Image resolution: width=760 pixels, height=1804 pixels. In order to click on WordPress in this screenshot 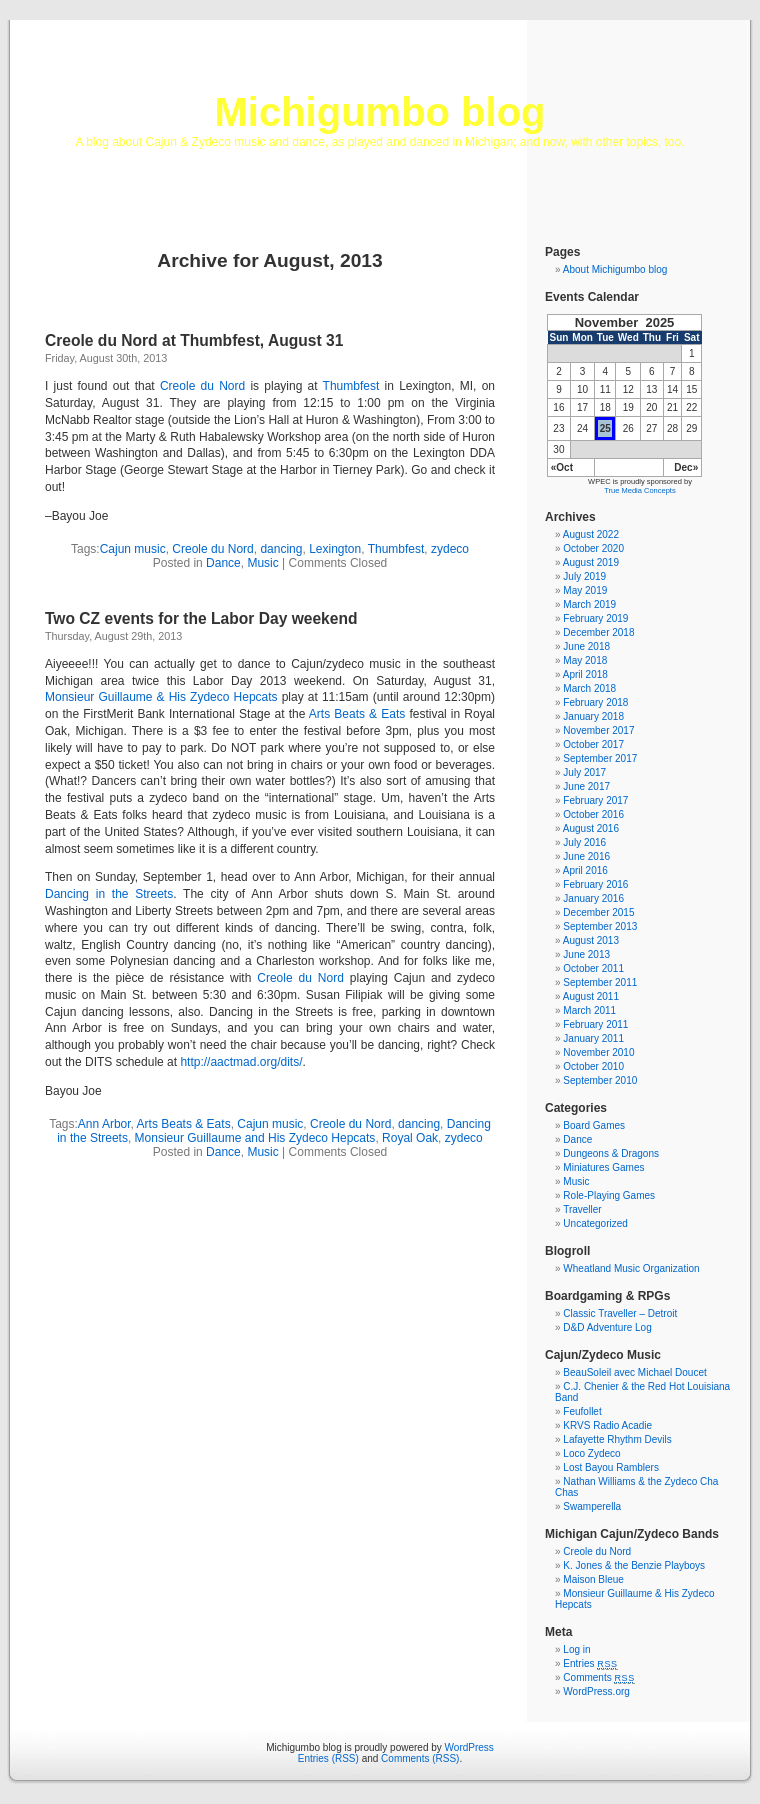, I will do `click(469, 1747)`.